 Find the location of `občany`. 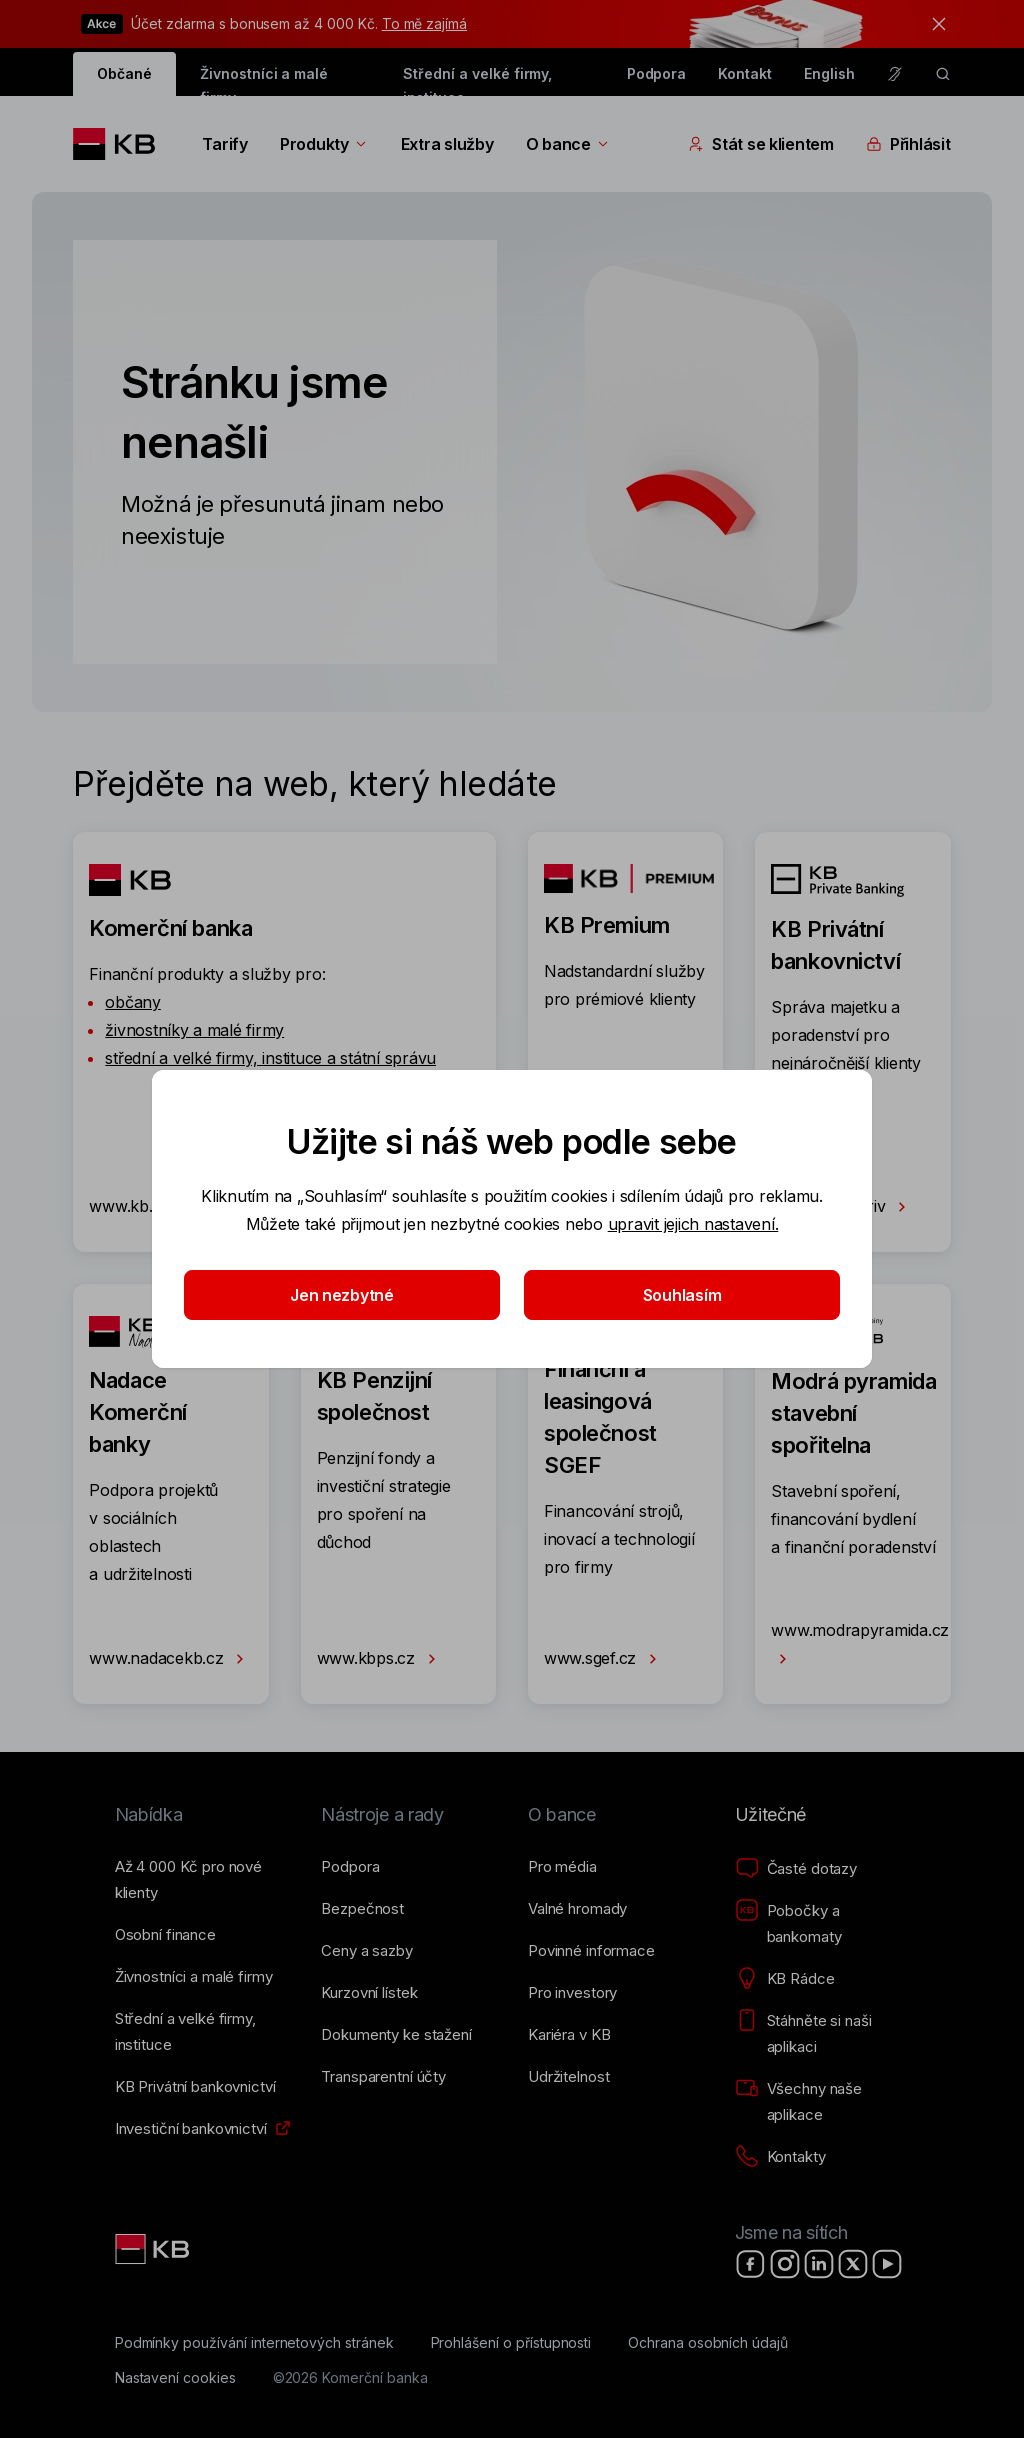

občany is located at coordinates (132, 1002).